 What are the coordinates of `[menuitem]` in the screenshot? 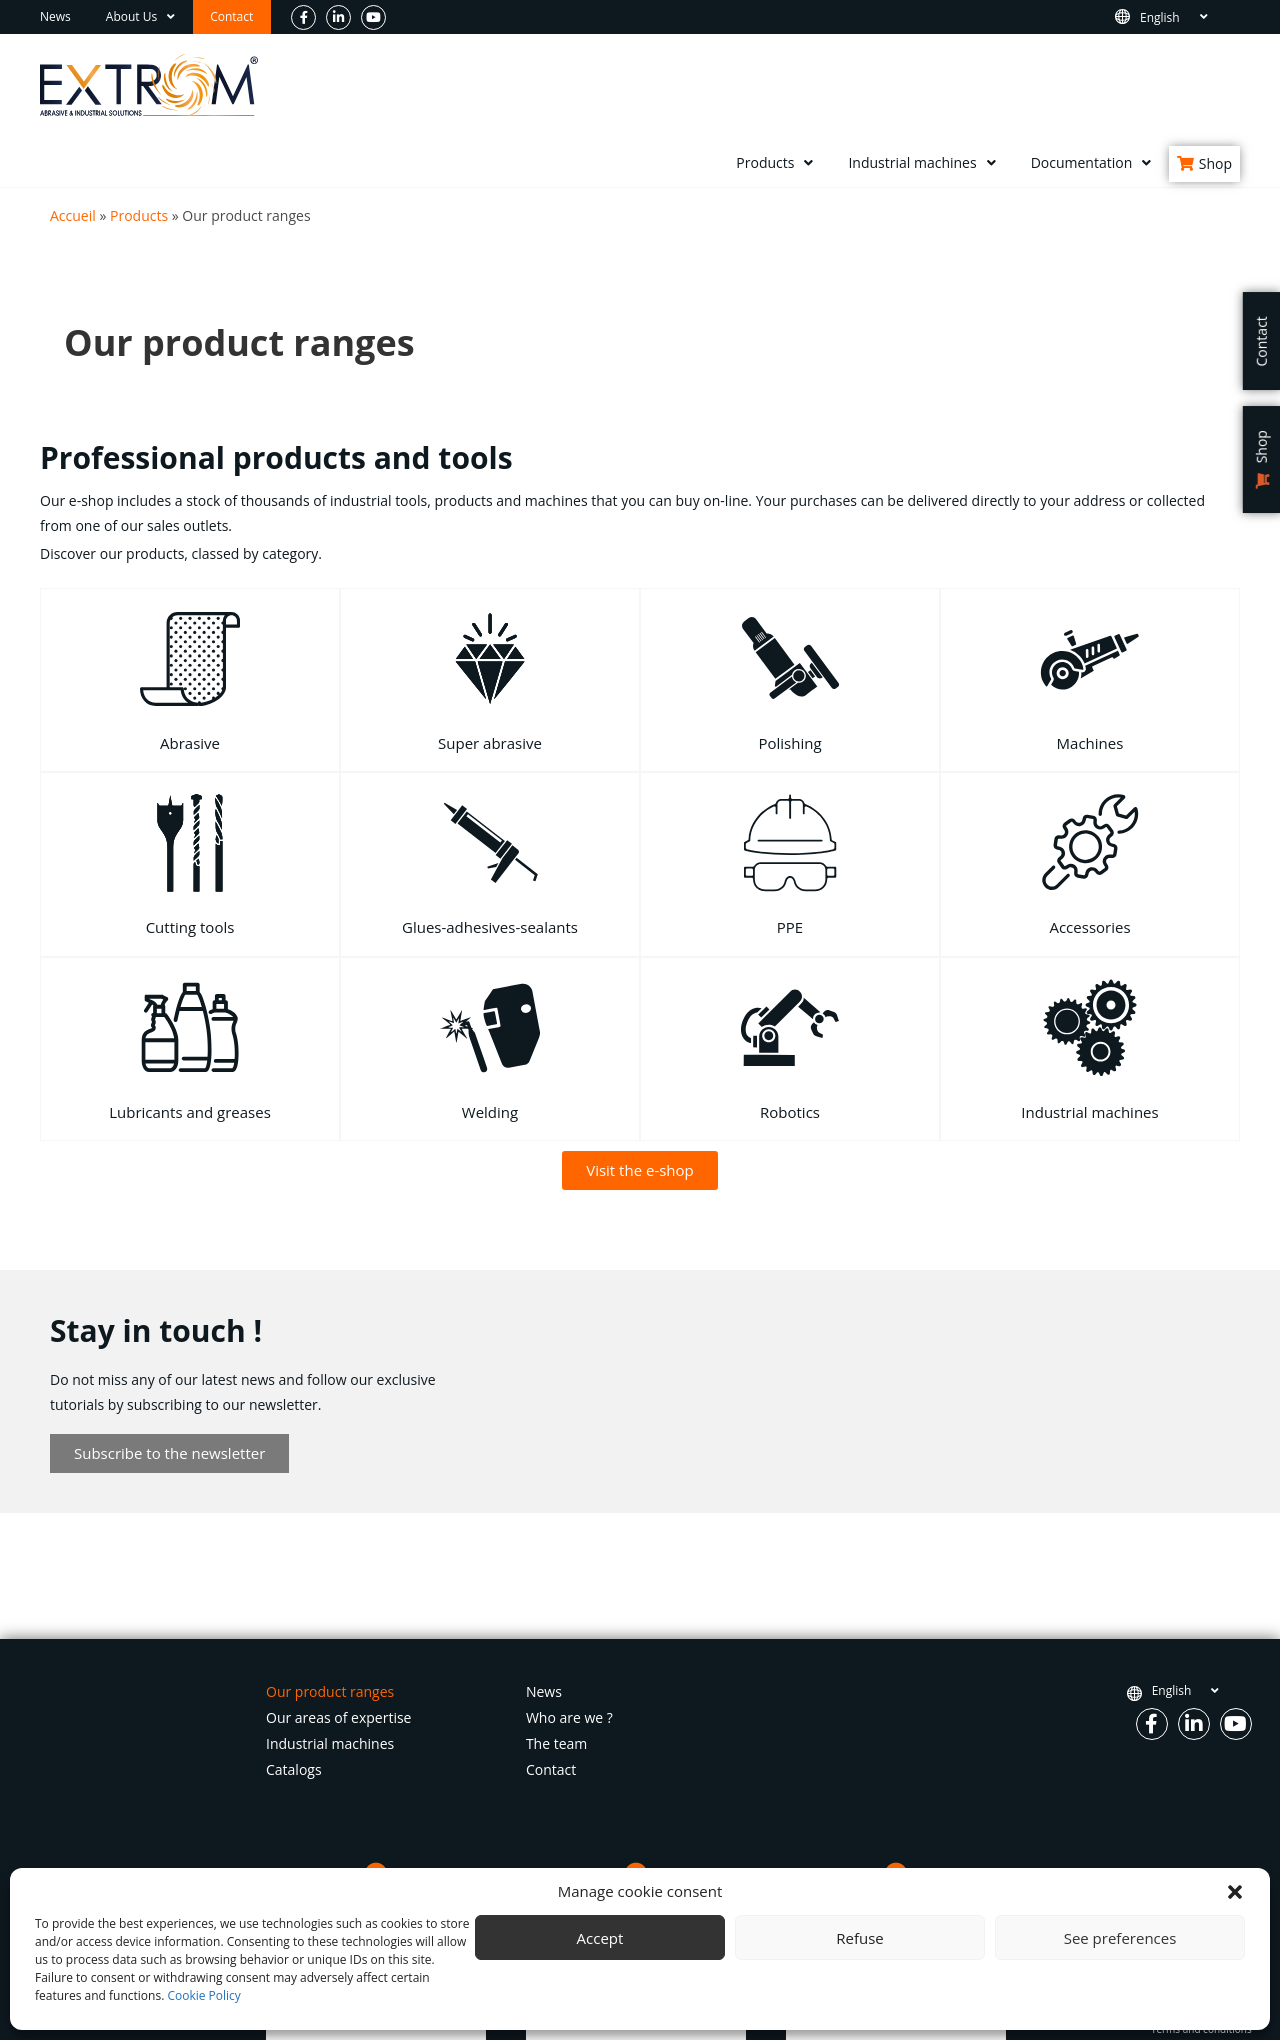 It's located at (1185, 17).